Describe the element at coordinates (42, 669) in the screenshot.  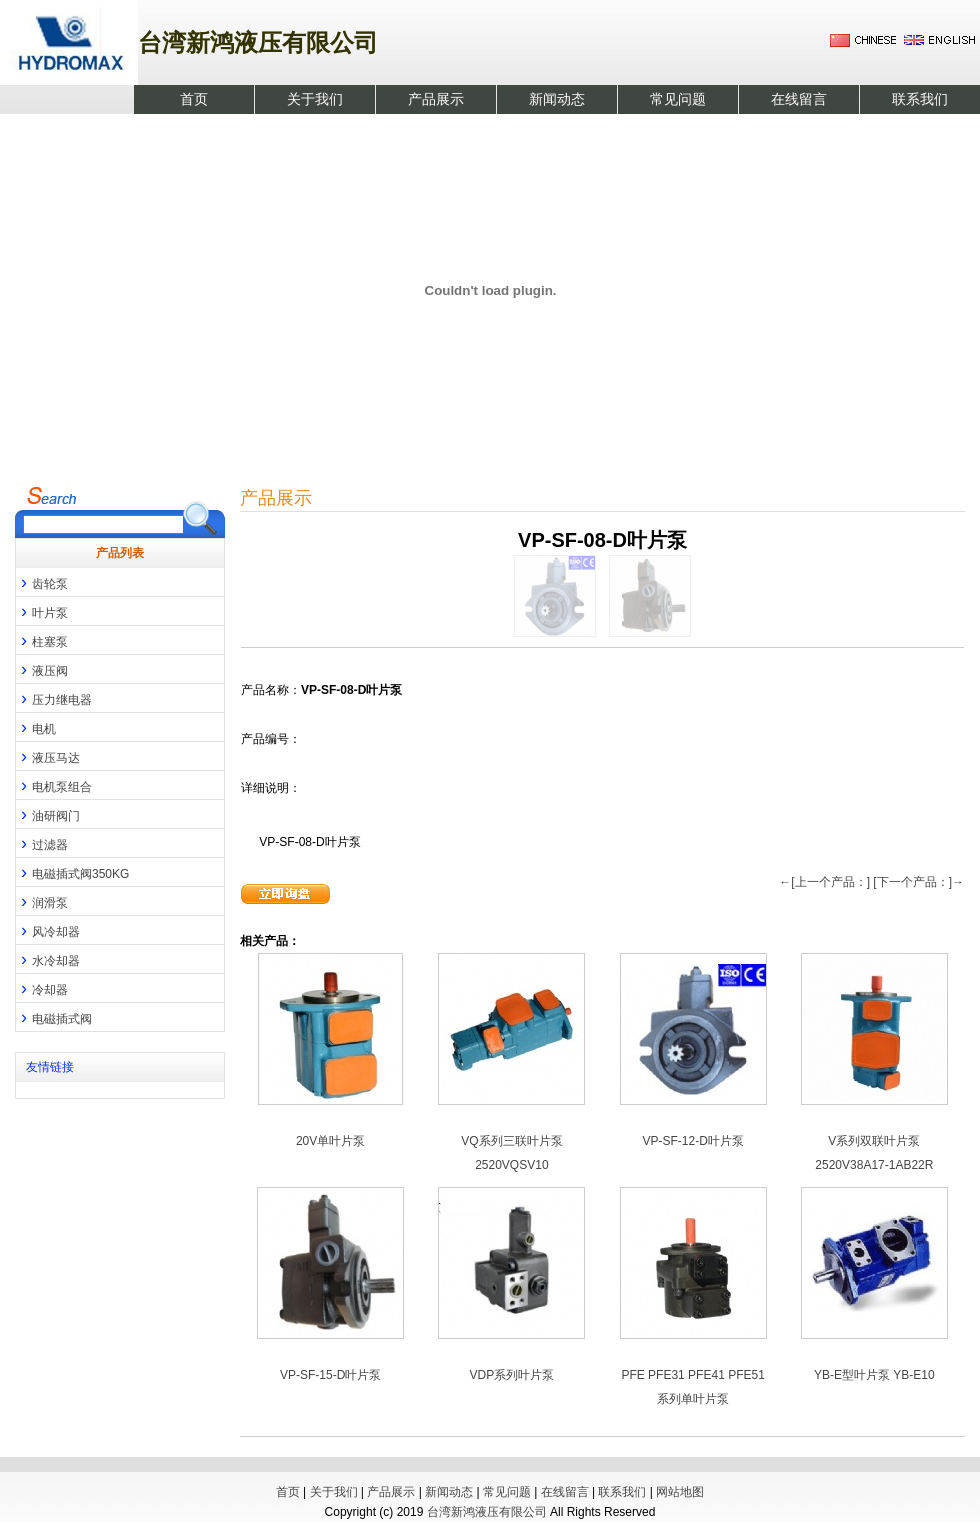
I see `液压阀` at that location.